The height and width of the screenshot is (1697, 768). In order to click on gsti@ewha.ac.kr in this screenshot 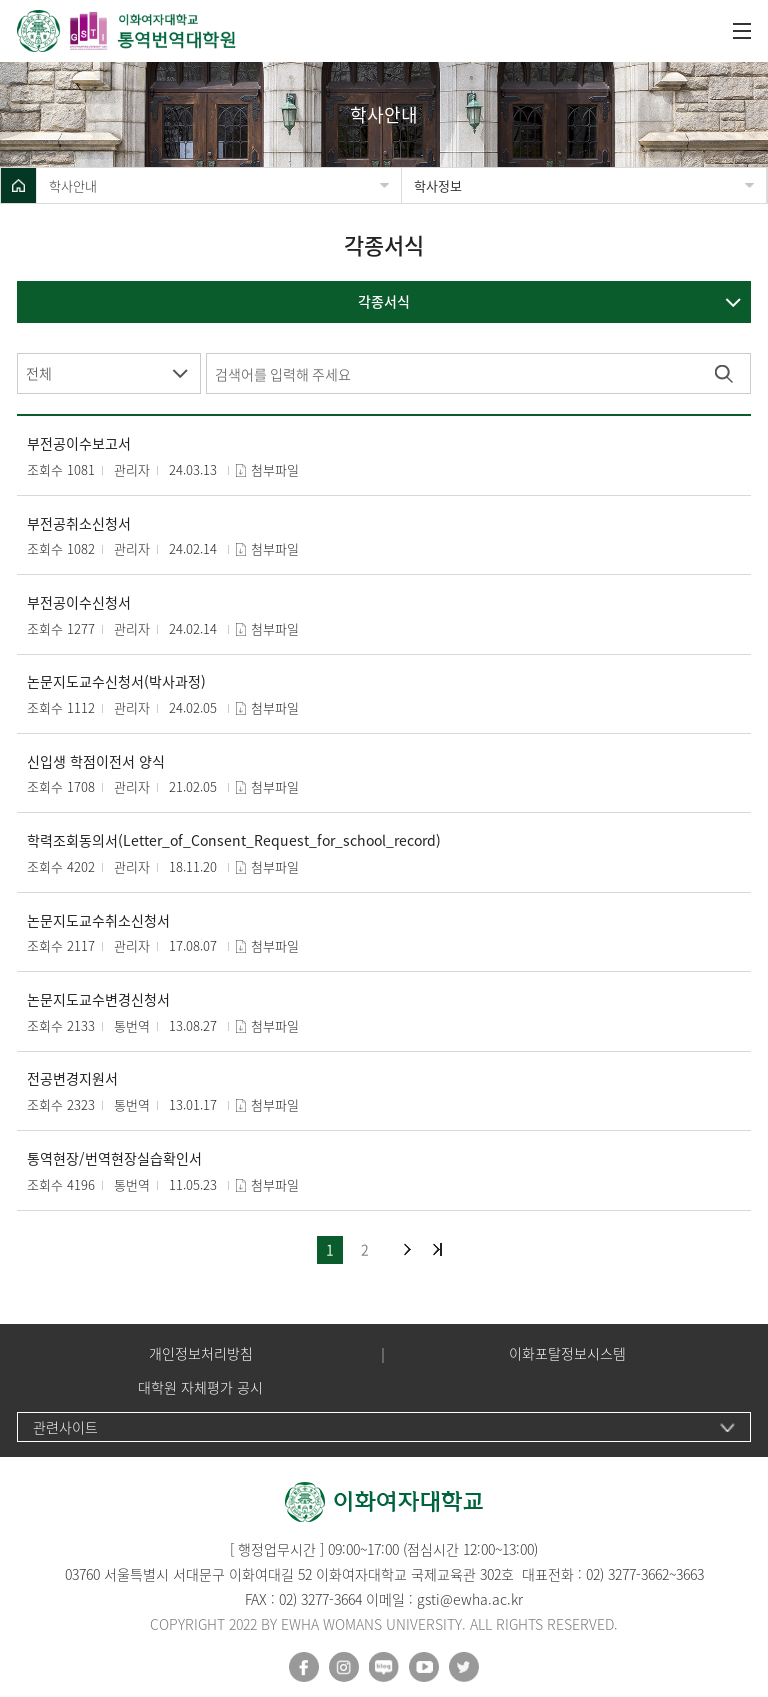, I will do `click(470, 1599)`.